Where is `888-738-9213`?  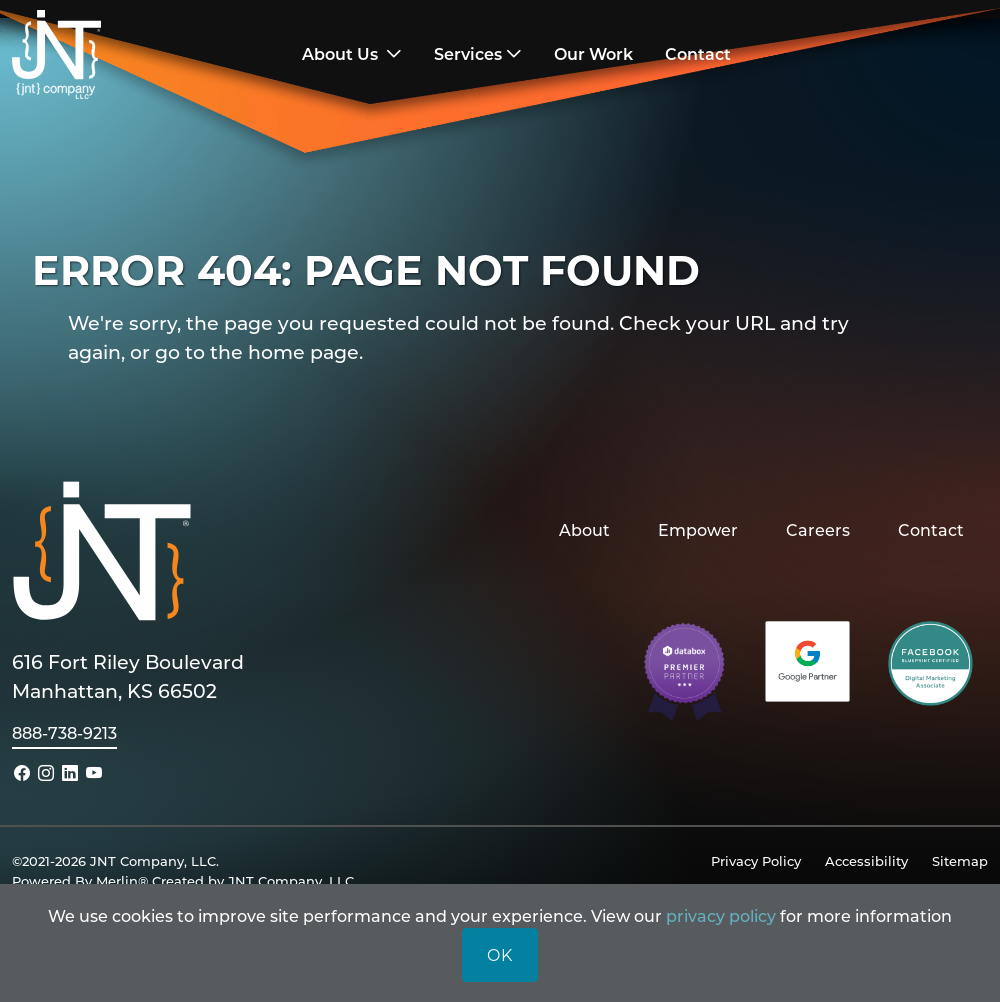
888-738-9213 is located at coordinates (64, 732).